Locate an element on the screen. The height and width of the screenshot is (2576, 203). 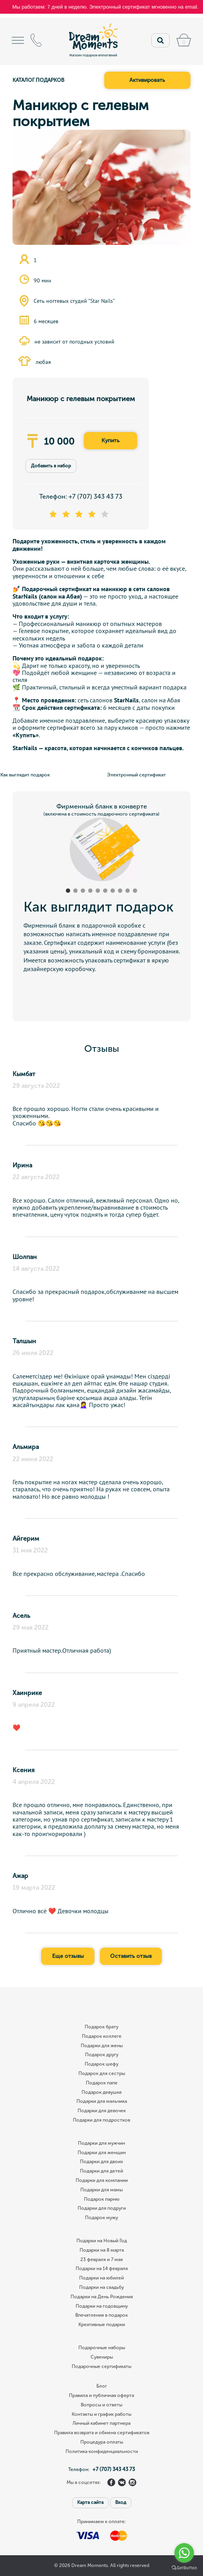
Подарки на юбилей is located at coordinates (101, 2278).